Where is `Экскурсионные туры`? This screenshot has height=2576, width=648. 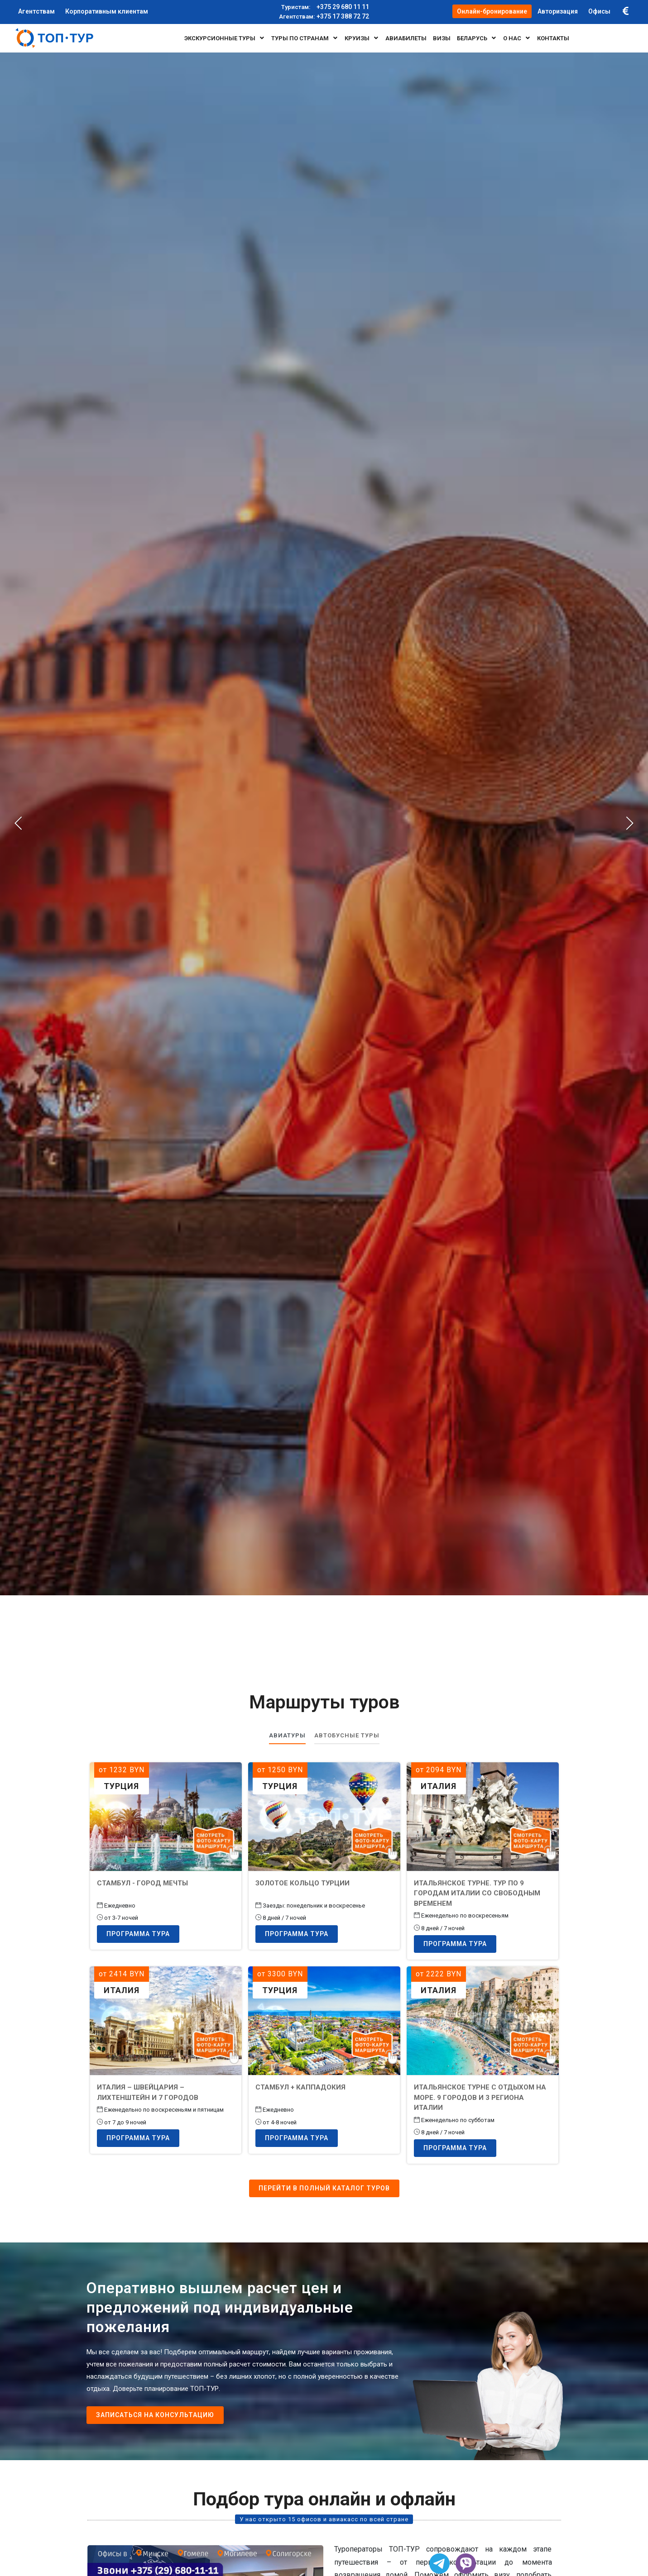
Экскурсионные туры is located at coordinates (224, 38).